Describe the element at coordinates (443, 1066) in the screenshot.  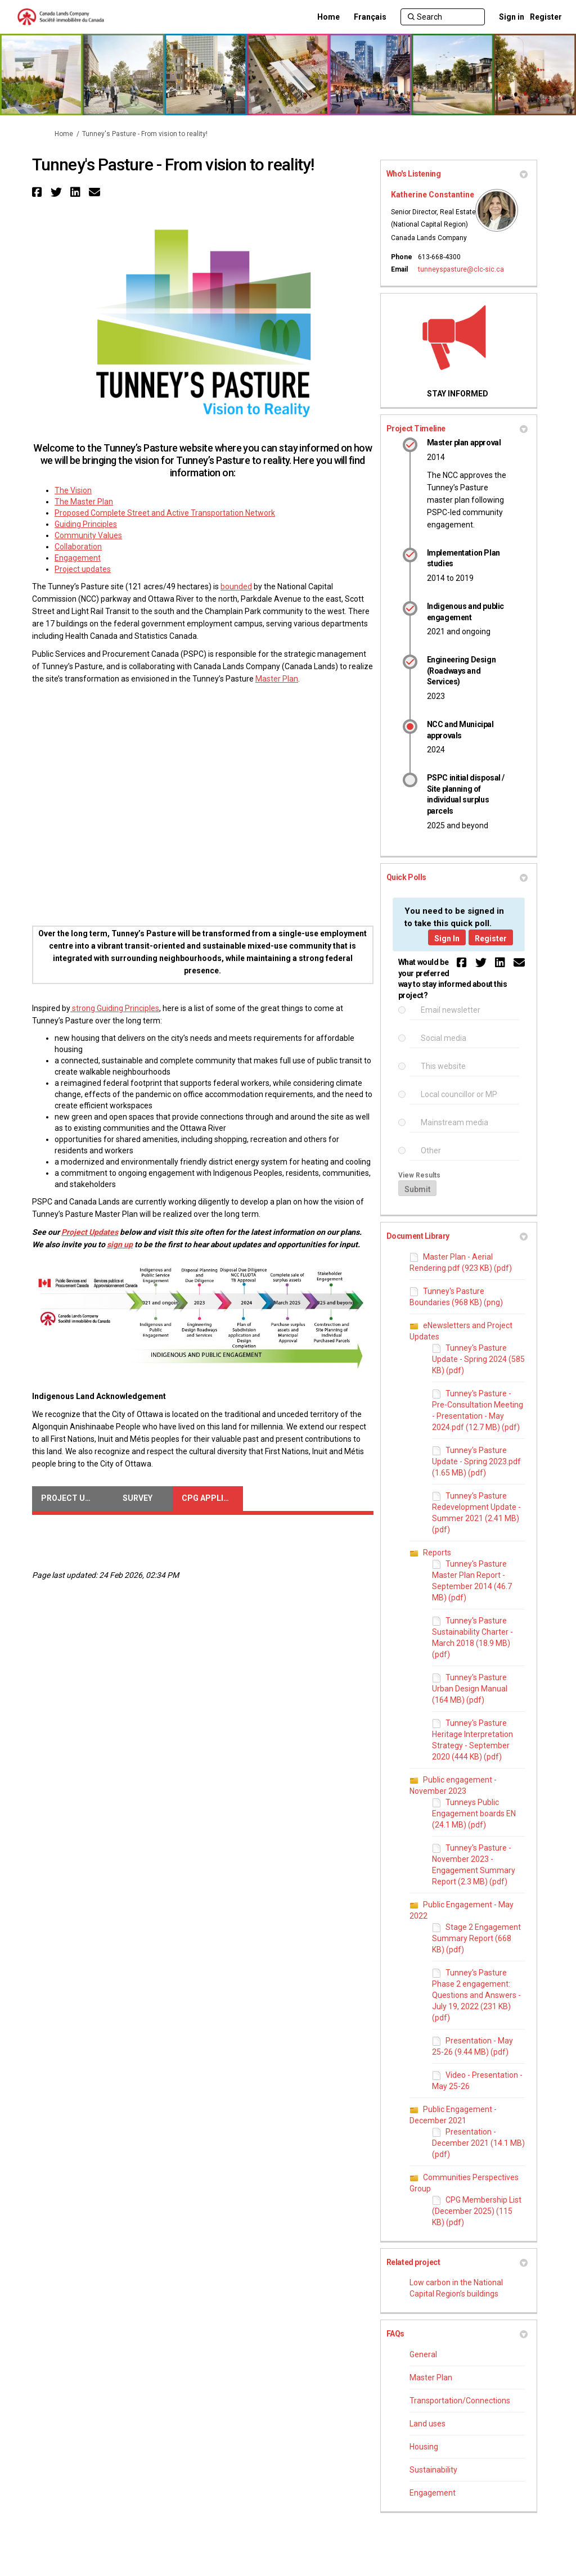
I see `This website` at that location.